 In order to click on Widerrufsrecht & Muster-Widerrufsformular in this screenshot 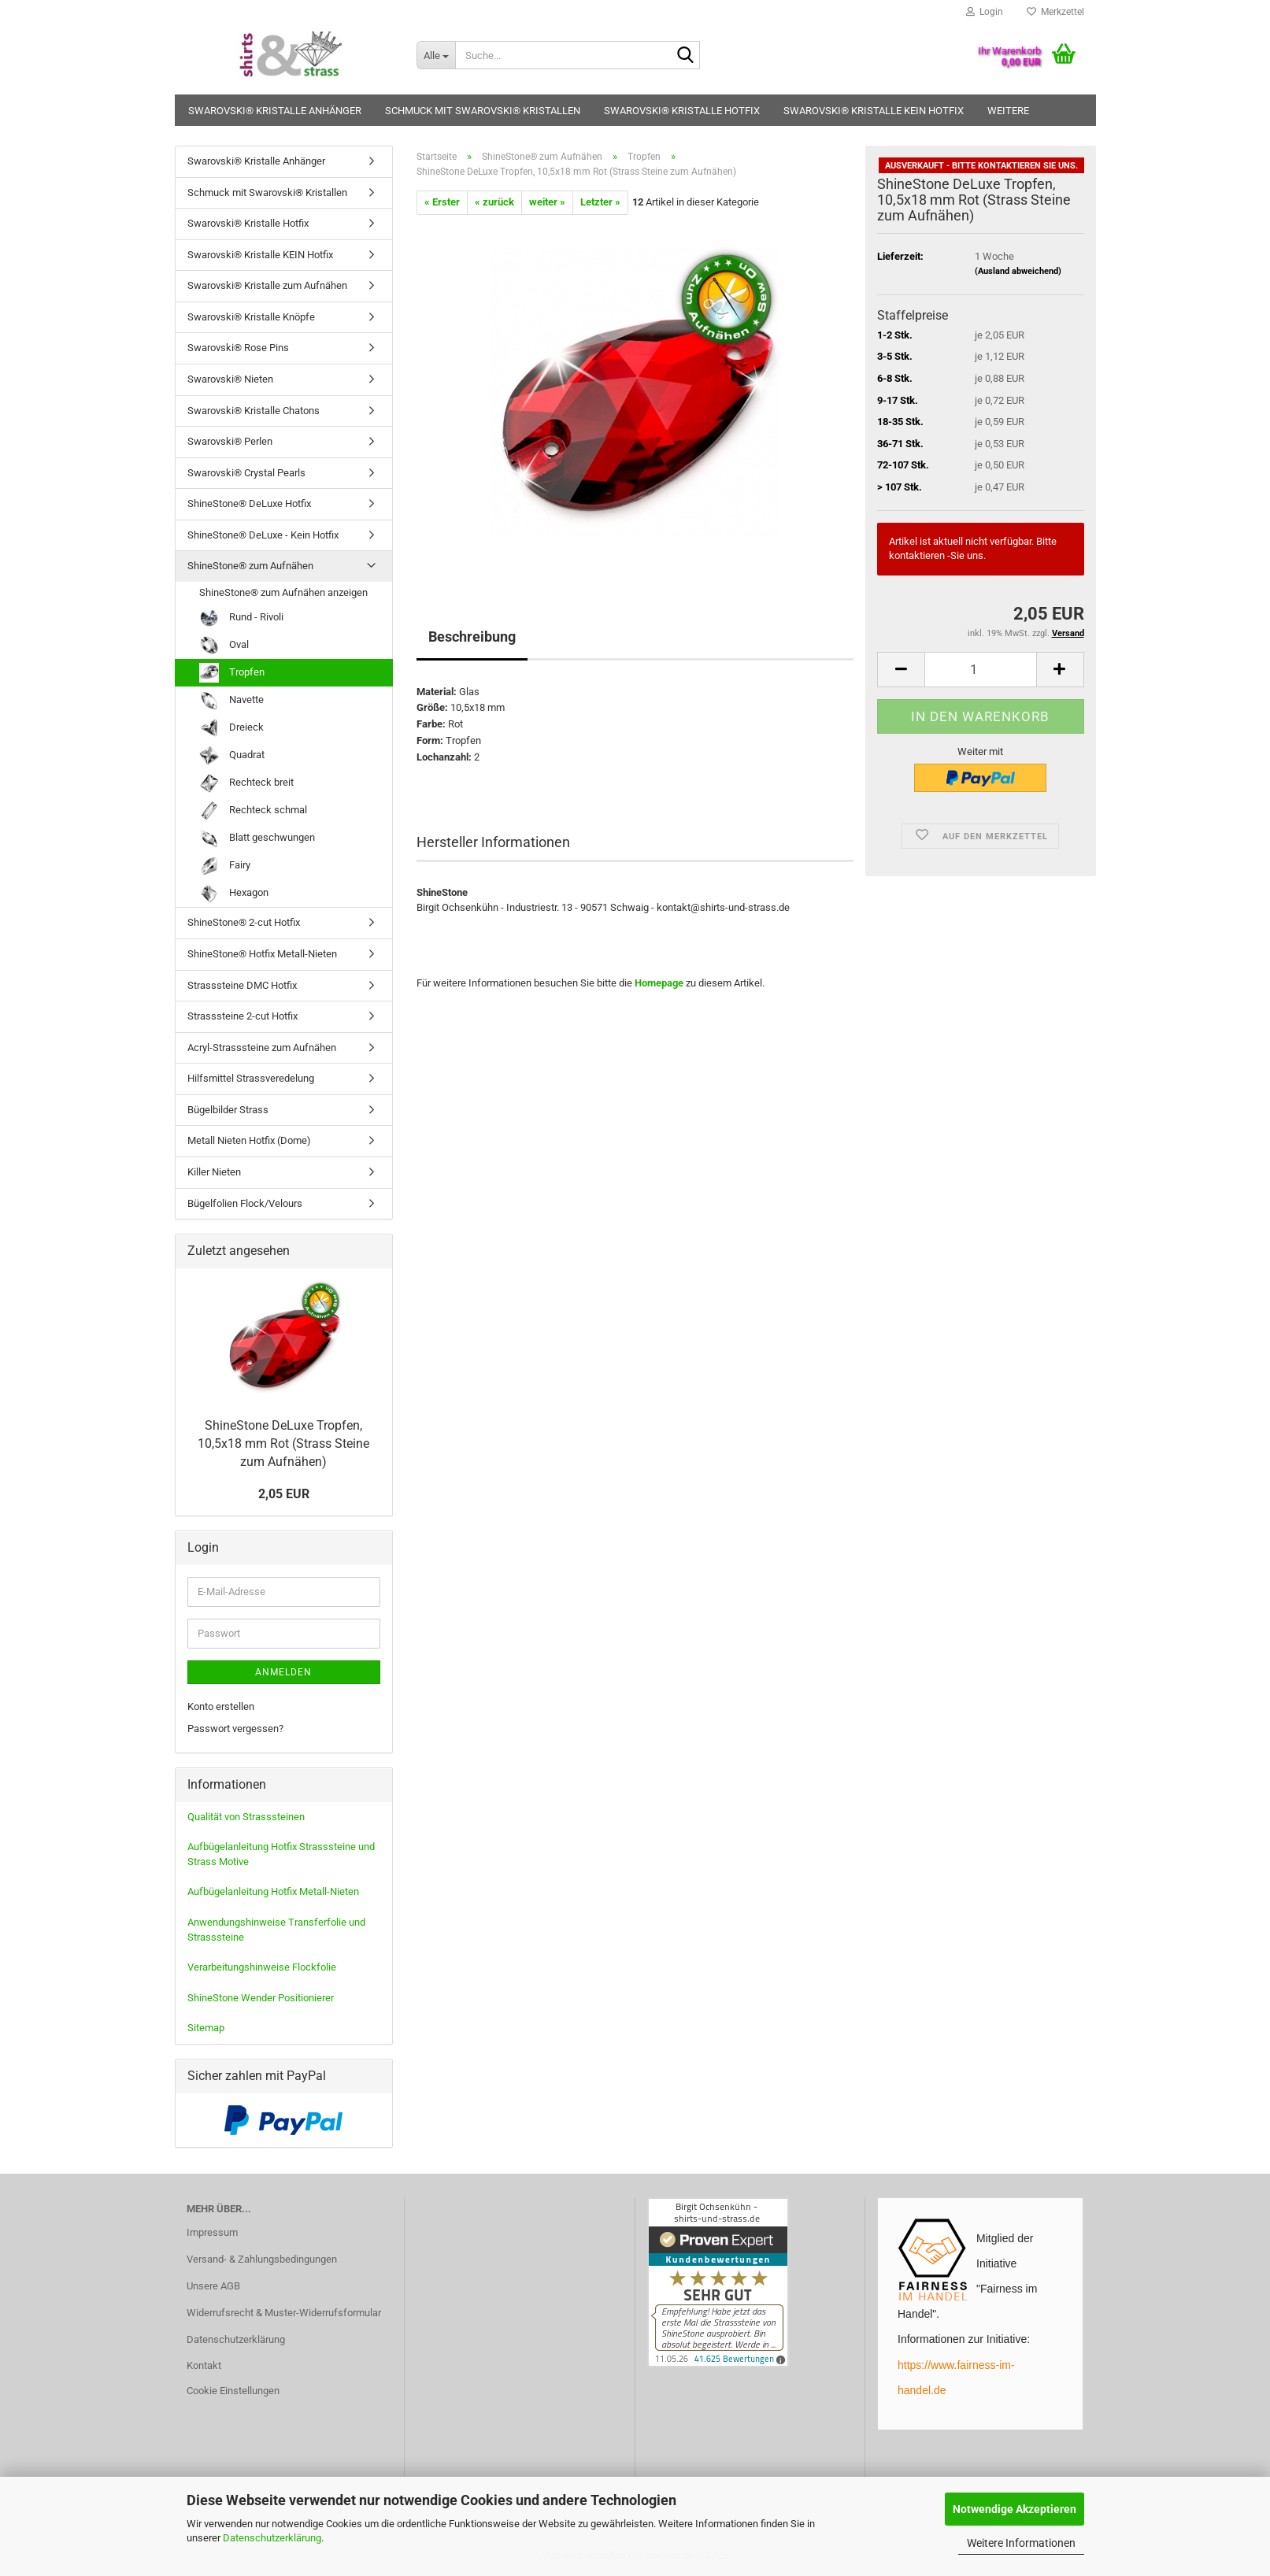, I will do `click(284, 2313)`.